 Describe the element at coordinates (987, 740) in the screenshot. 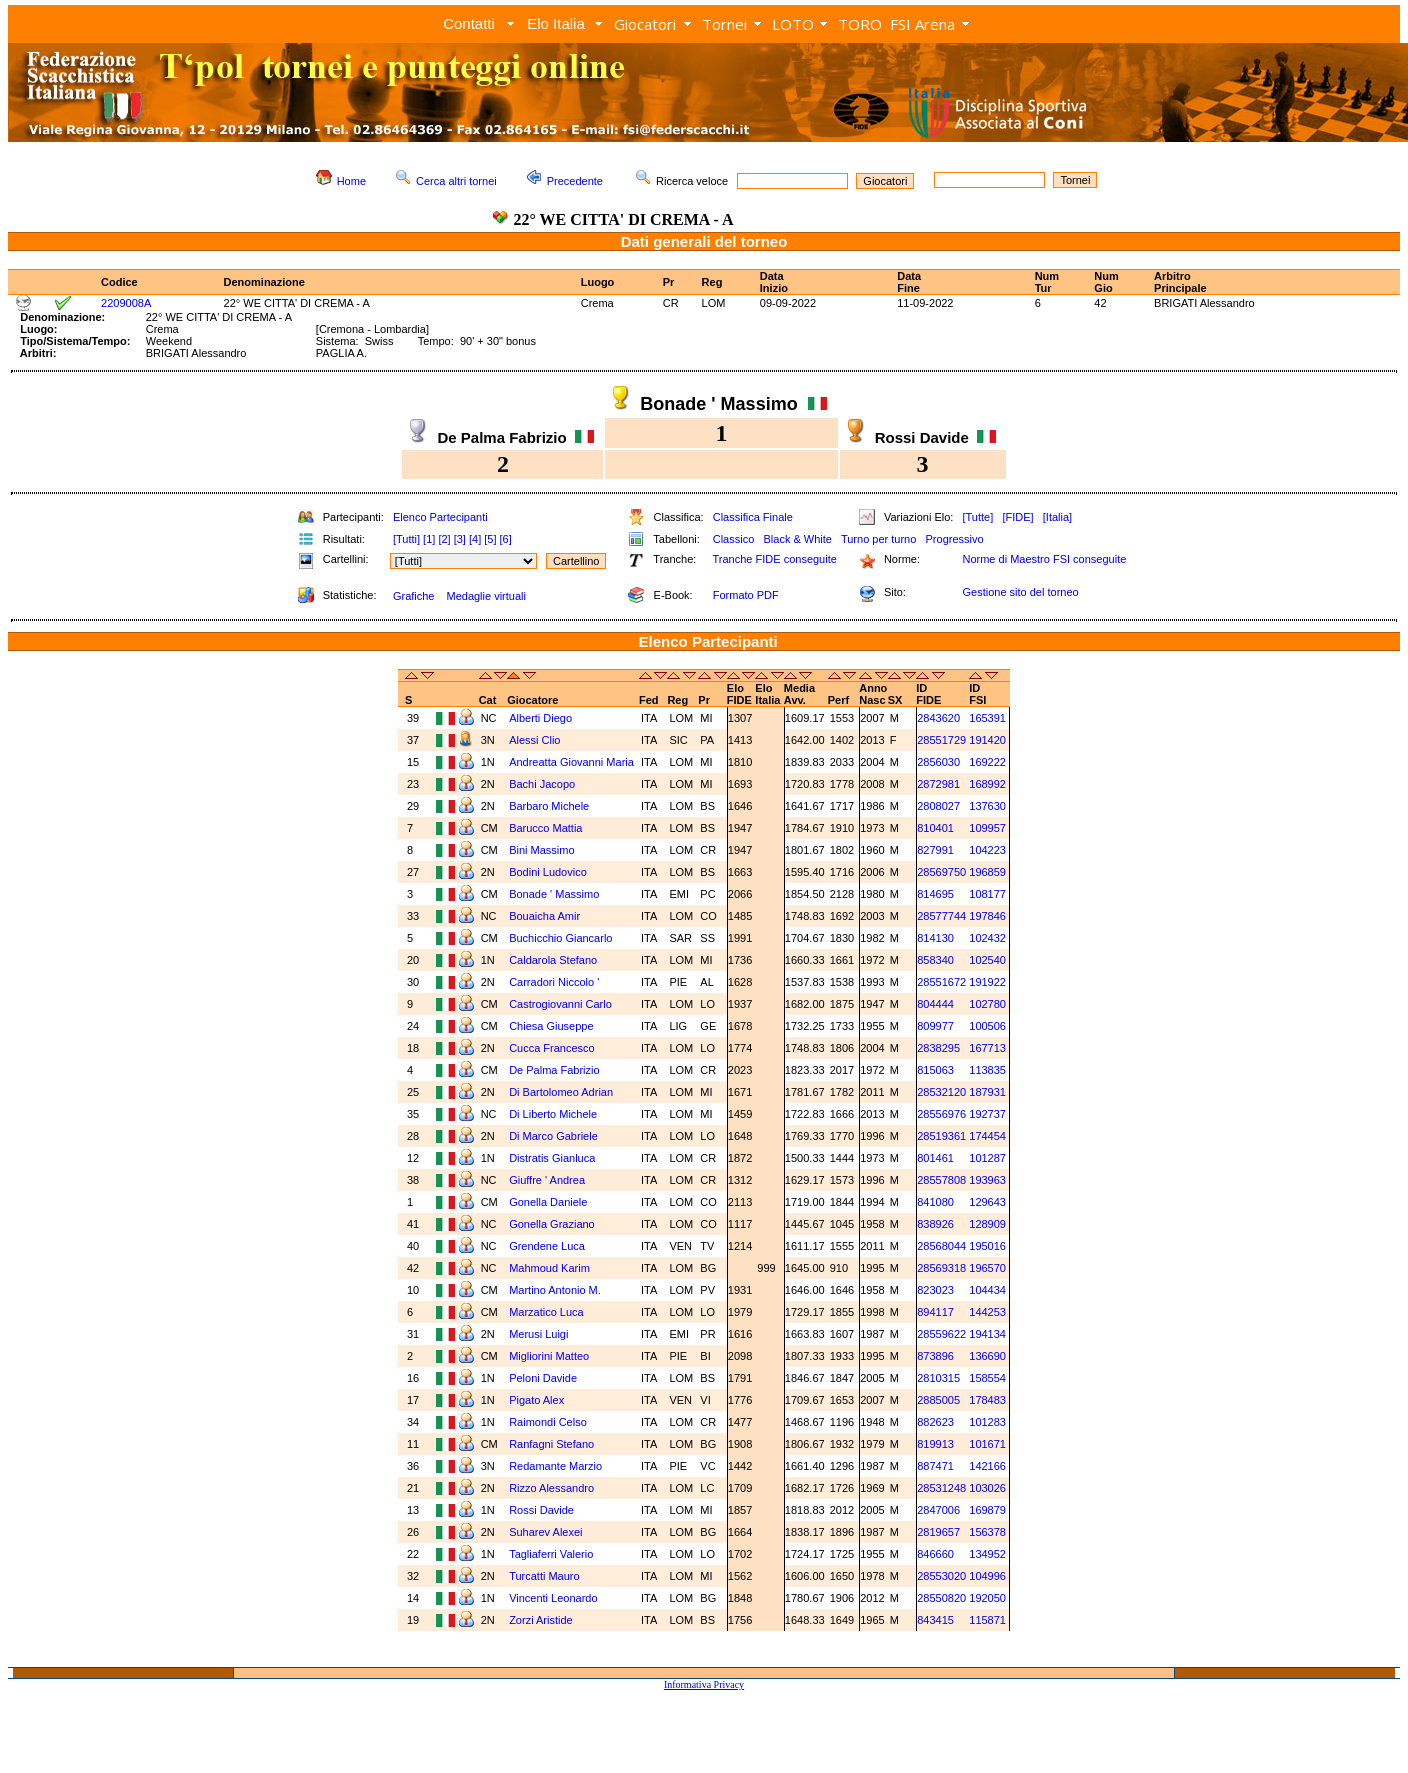

I see `191420` at that location.